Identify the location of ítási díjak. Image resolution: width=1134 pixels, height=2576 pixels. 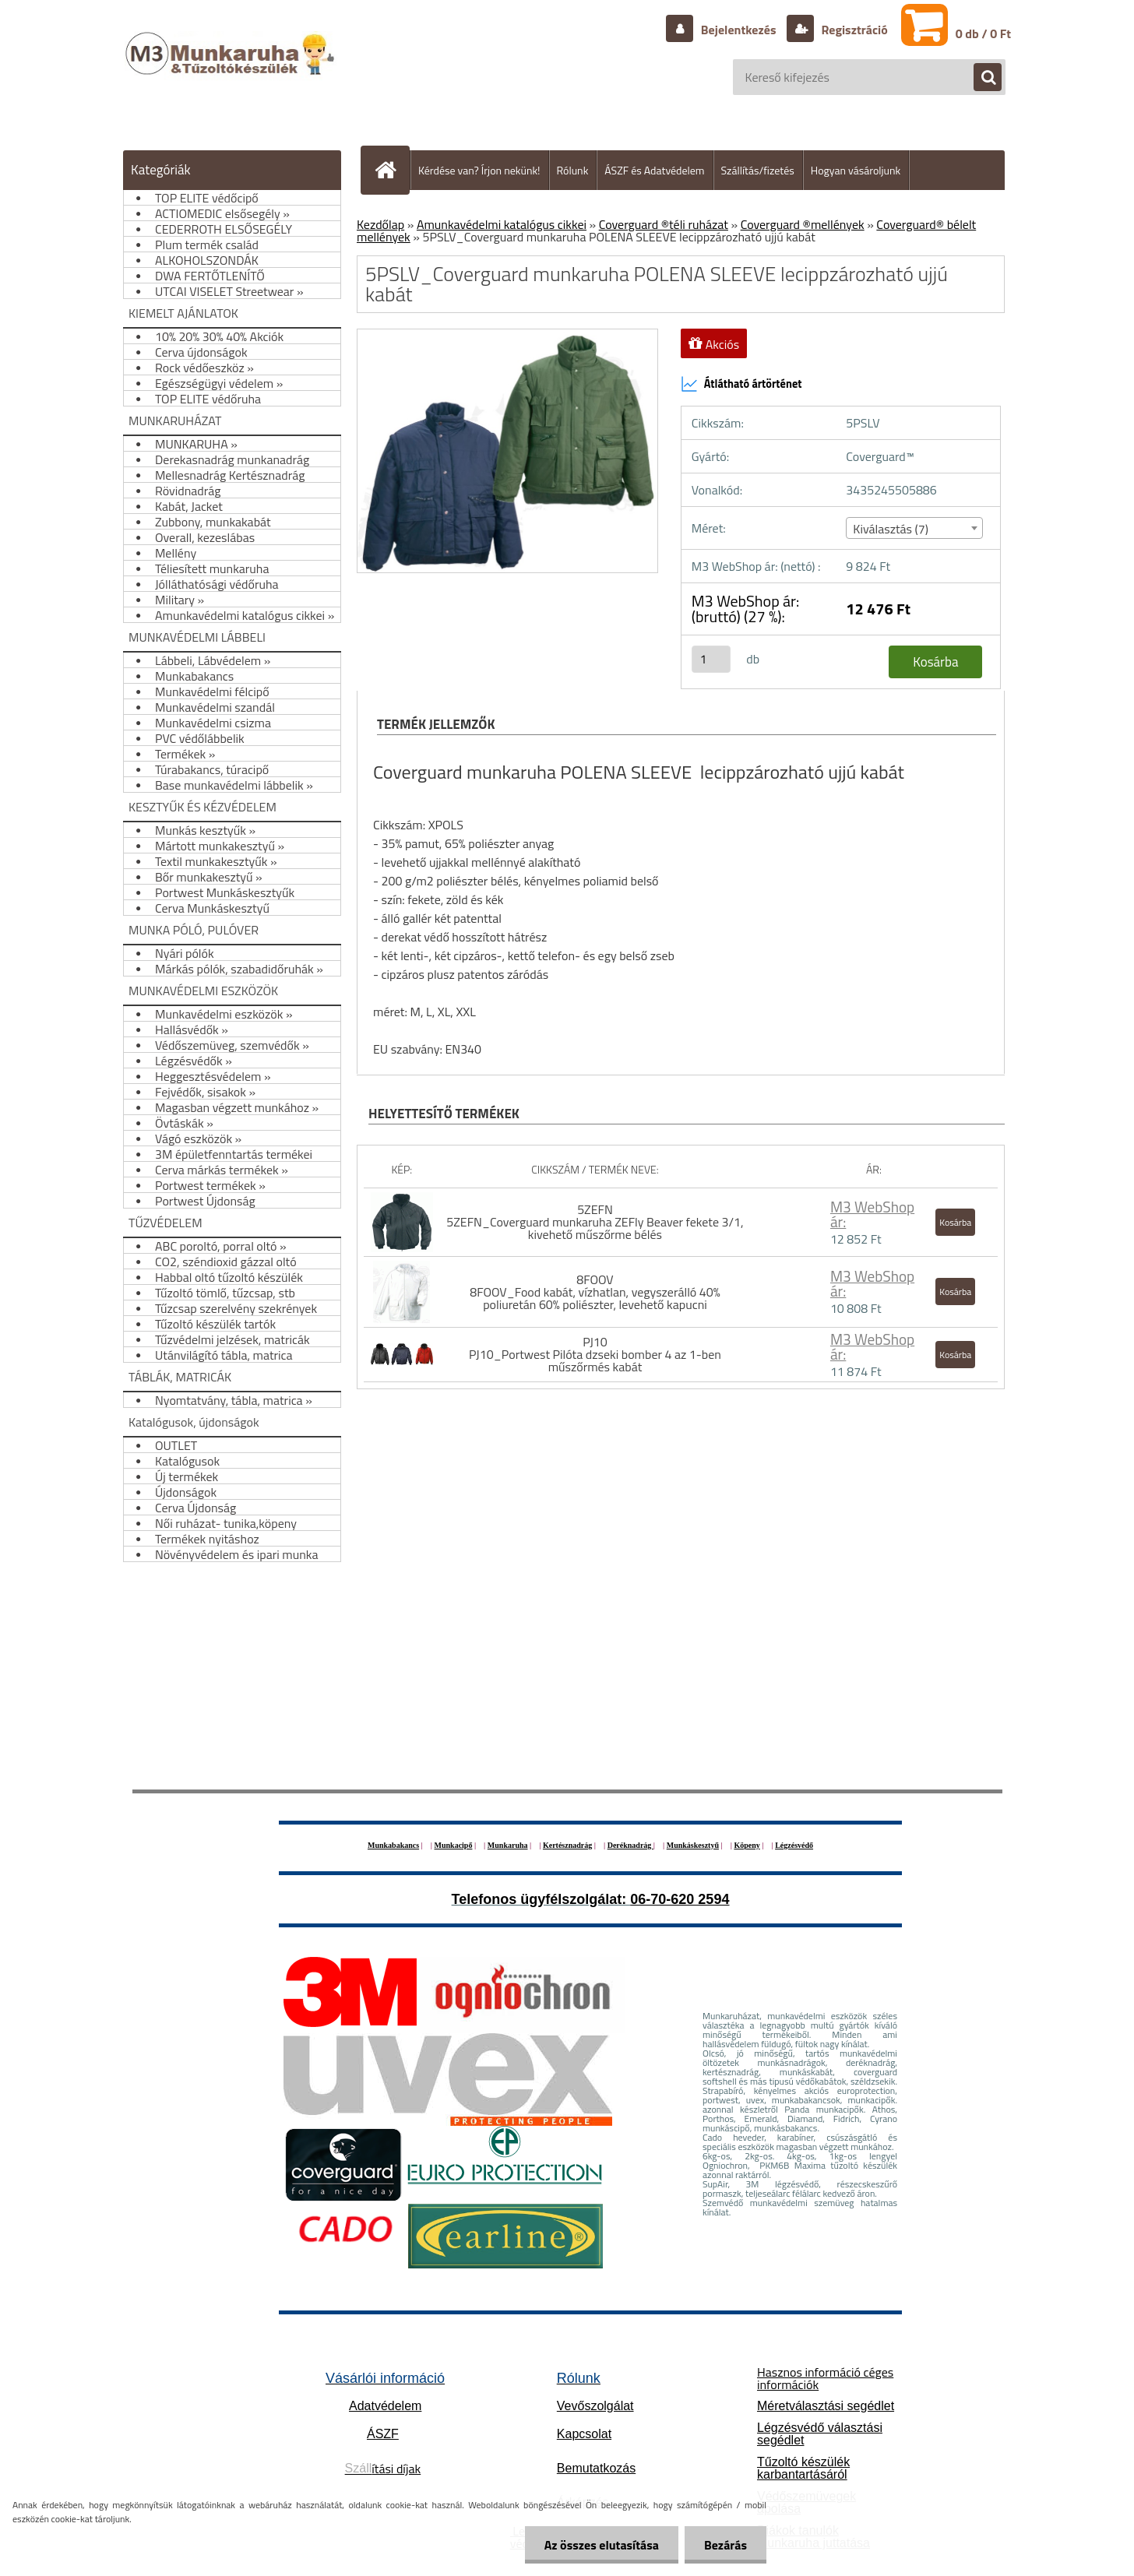
(383, 2468).